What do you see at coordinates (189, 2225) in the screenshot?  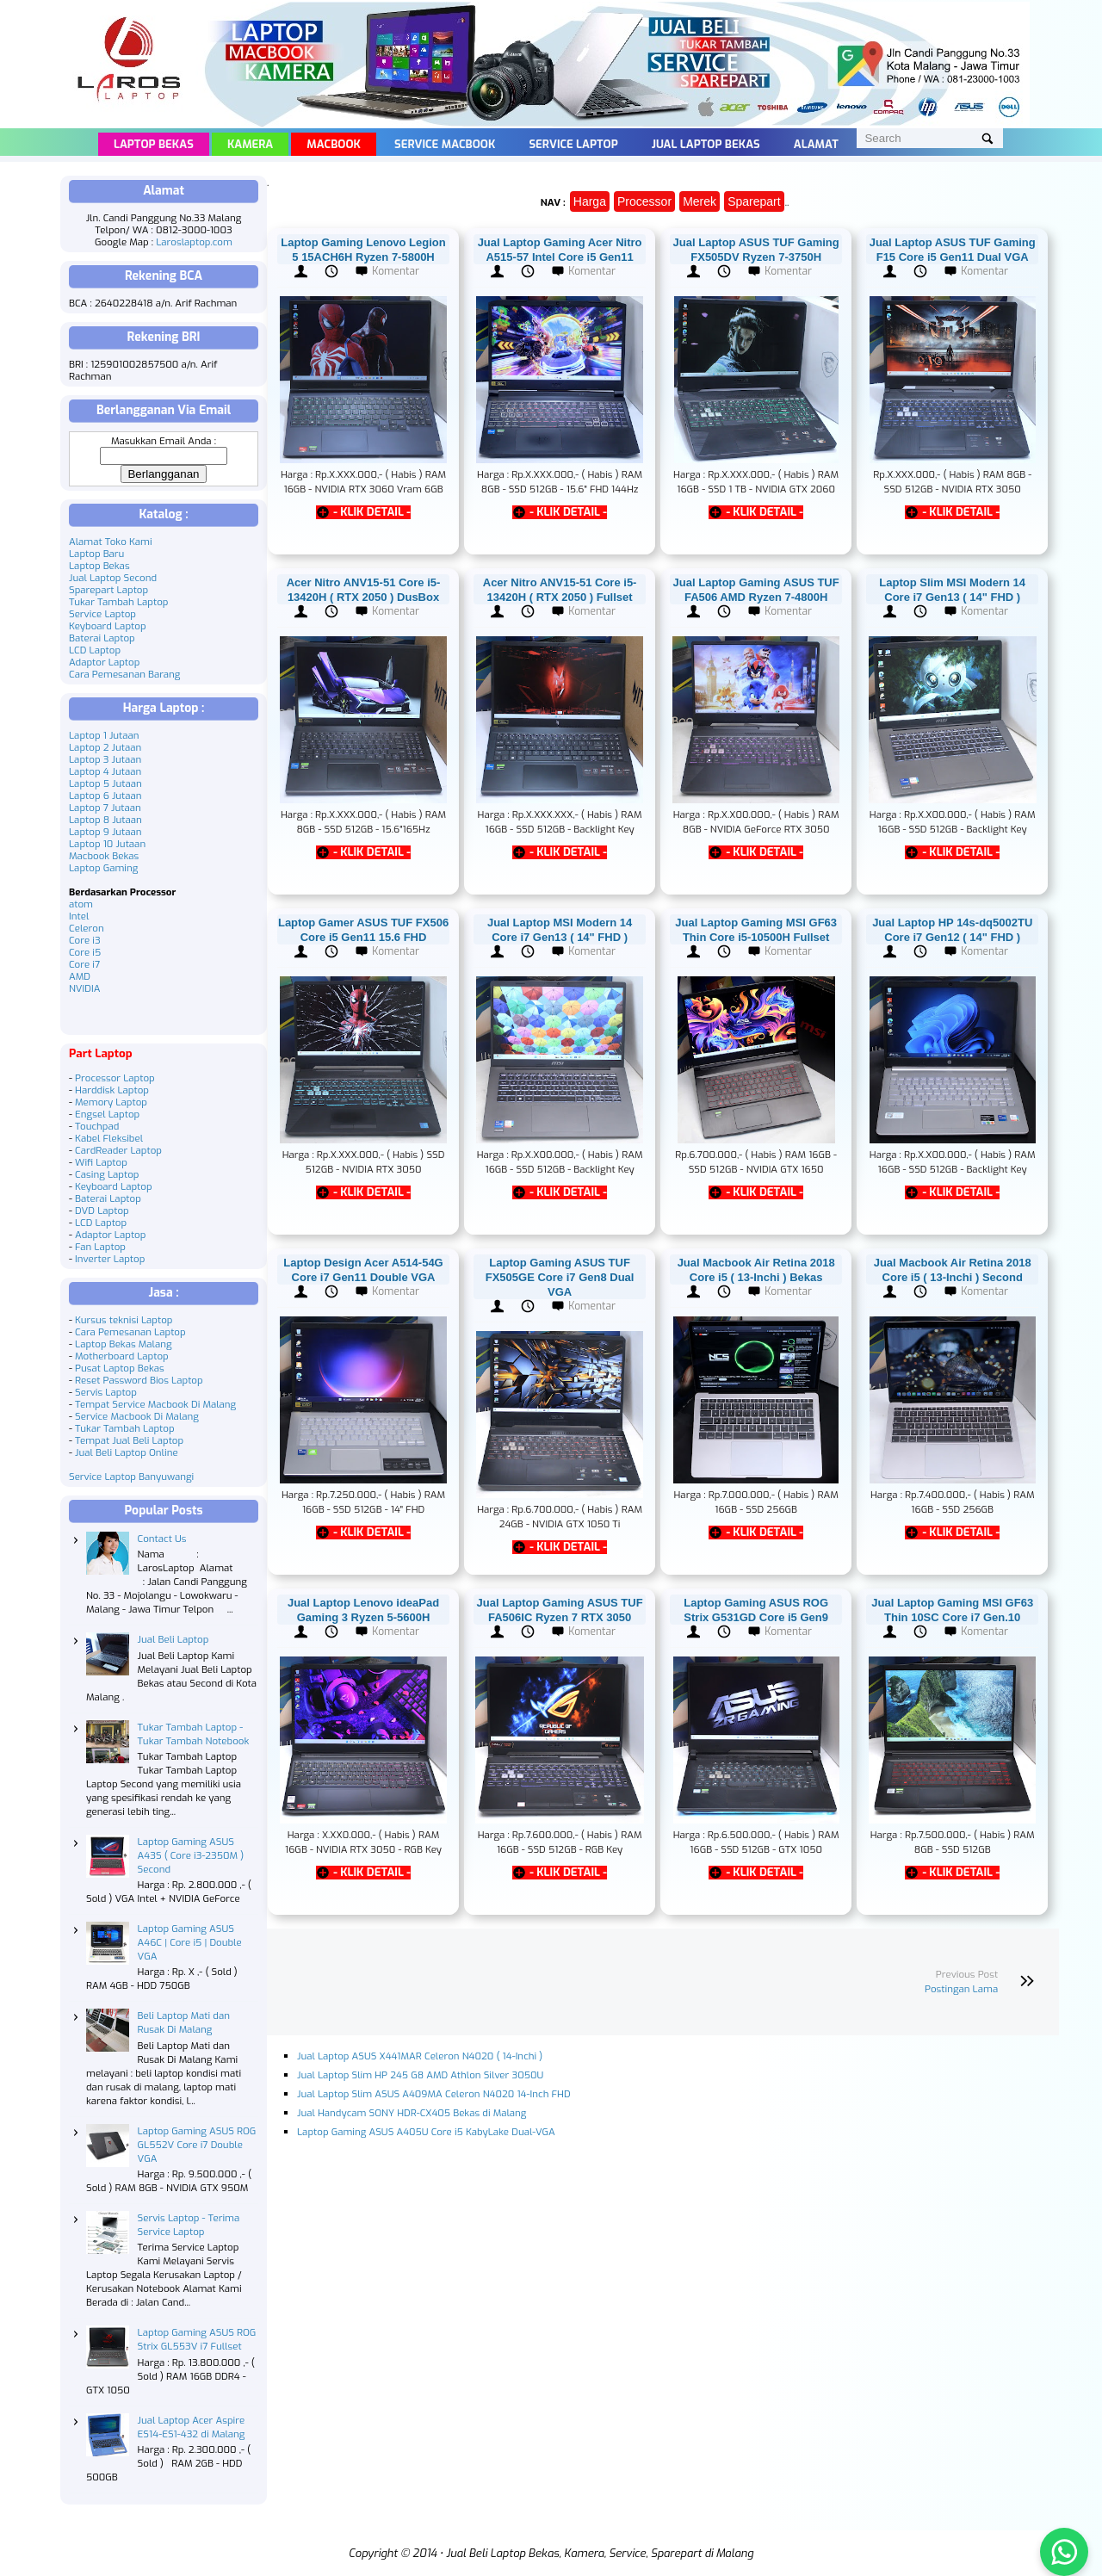 I see `Servis Laptop - Terima Service Laptop` at bounding box center [189, 2225].